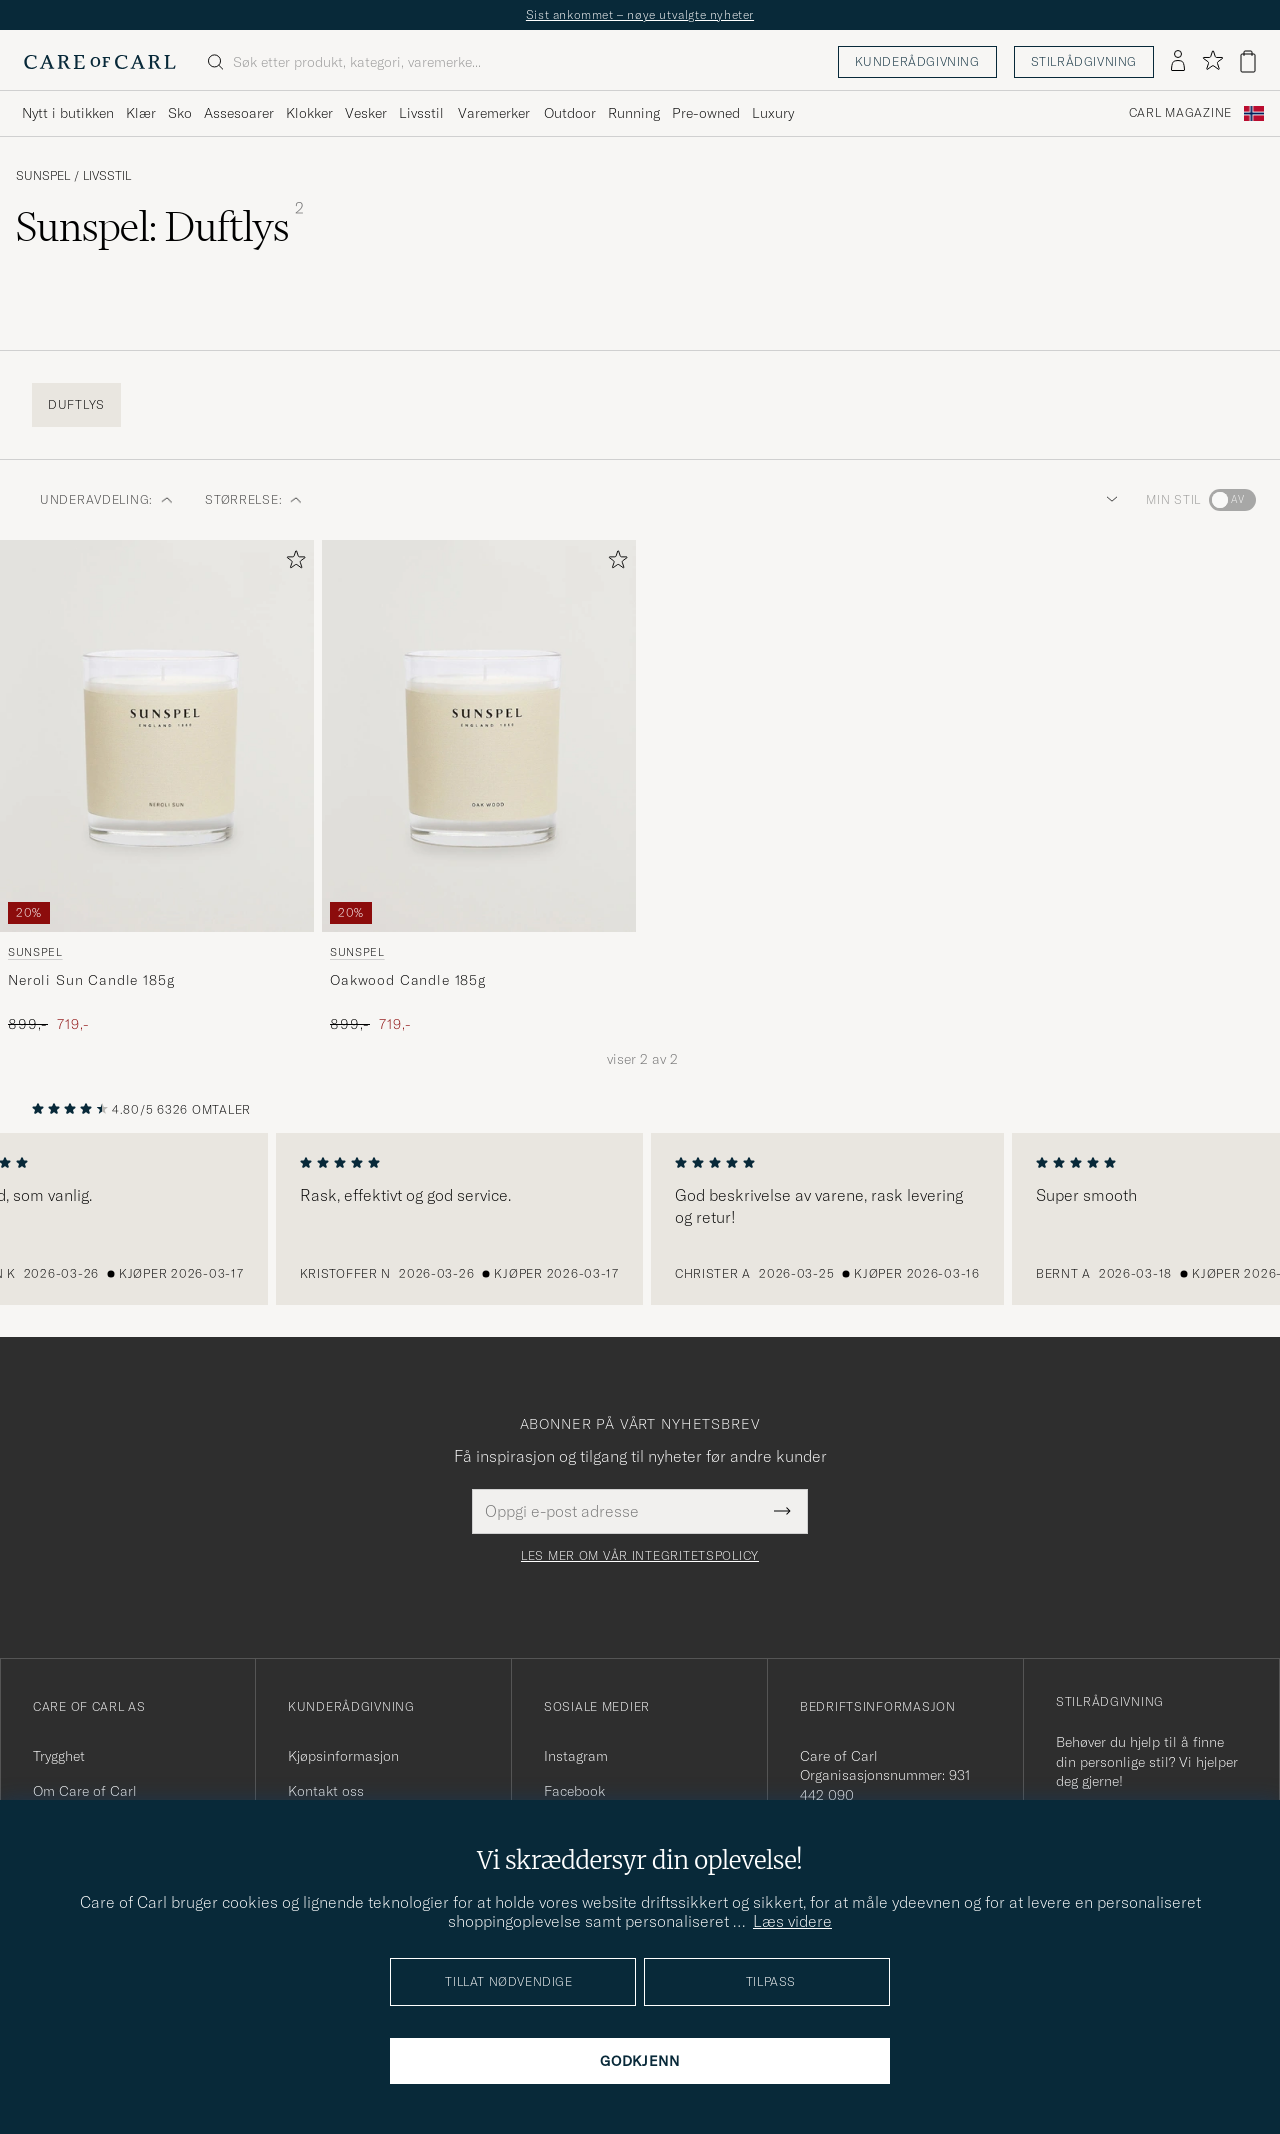 The image size is (1280, 2134). Describe the element at coordinates (253, 499) in the screenshot. I see `STØRRELSE: [button]` at that location.